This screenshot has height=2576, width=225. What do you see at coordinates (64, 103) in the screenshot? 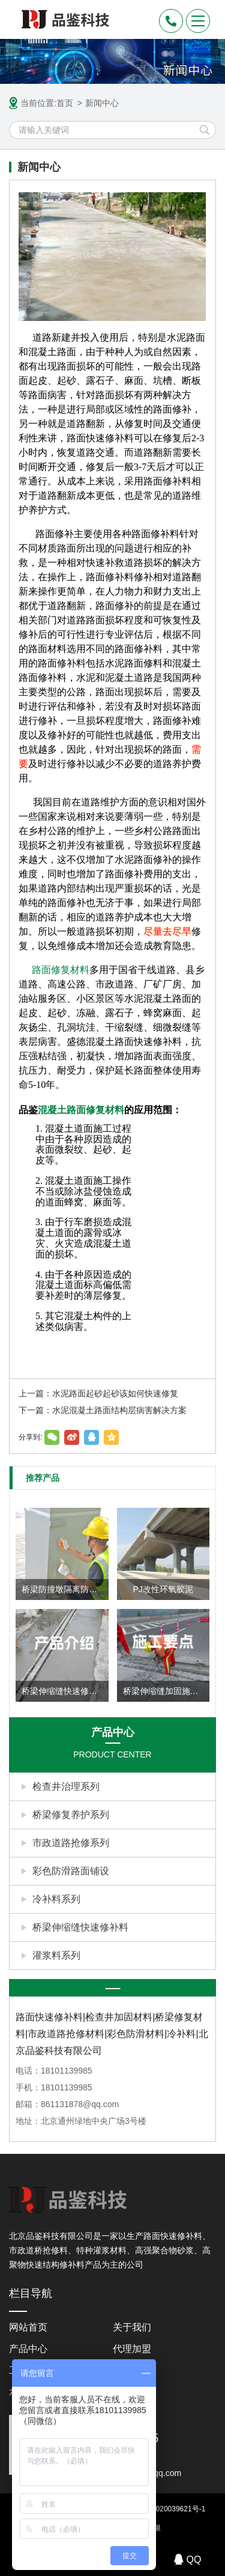
I see `首页` at bounding box center [64, 103].